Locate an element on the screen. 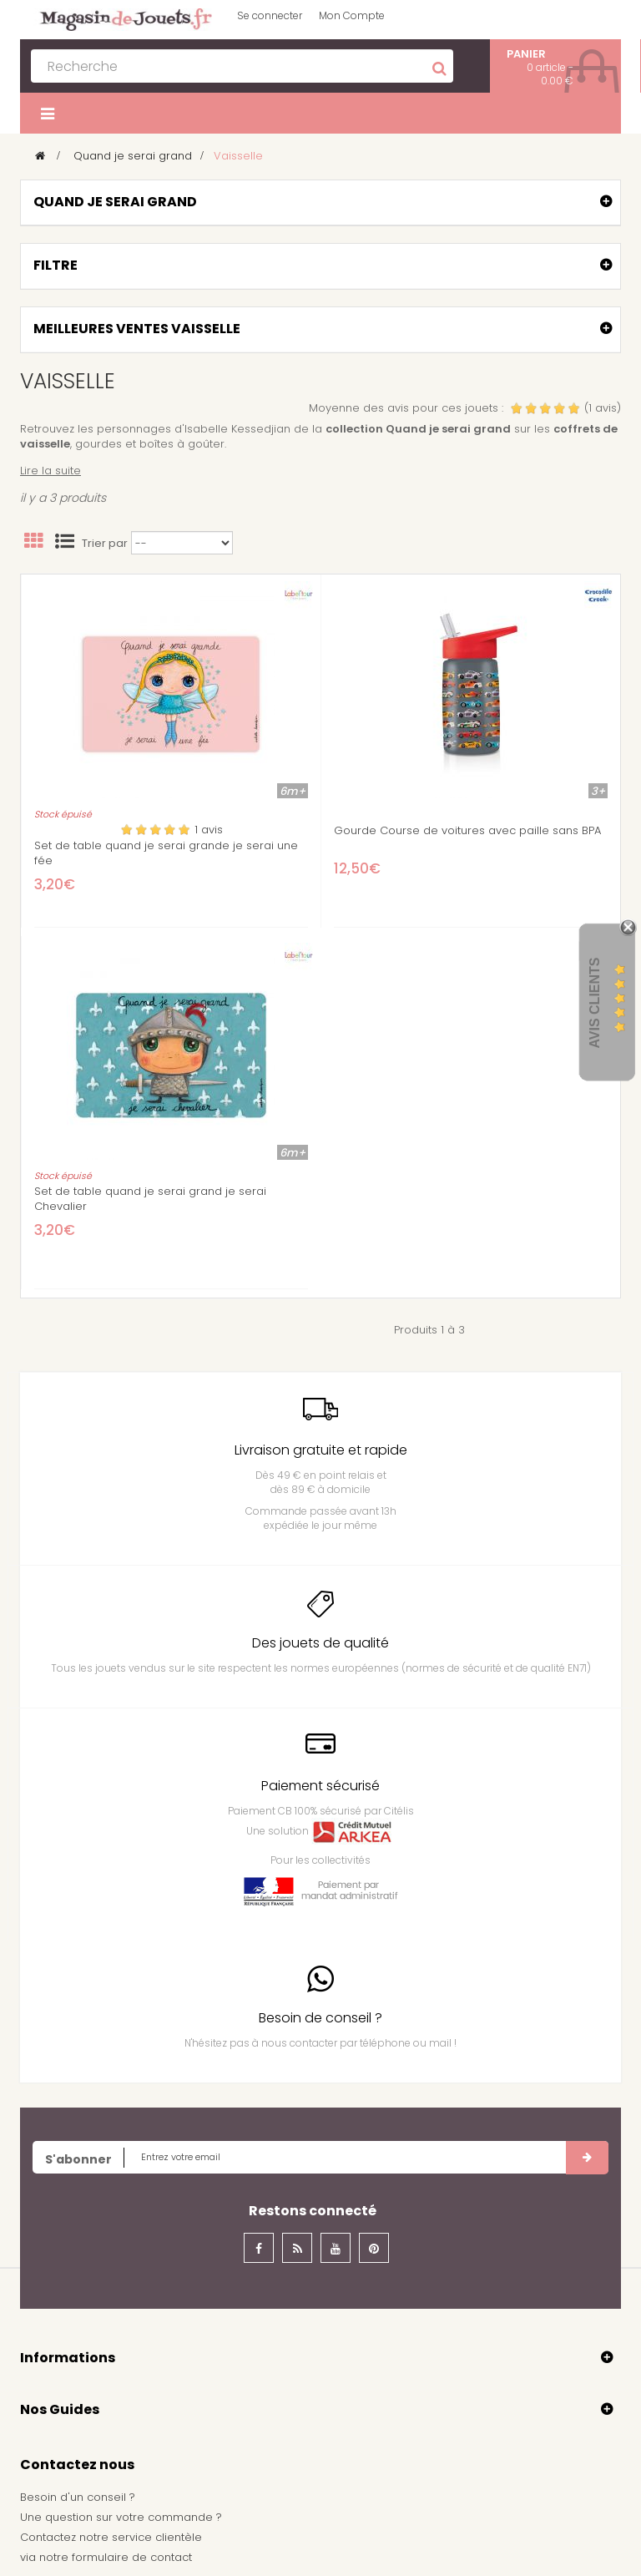 The width and height of the screenshot is (641, 2576). Se connecter is located at coordinates (269, 15).